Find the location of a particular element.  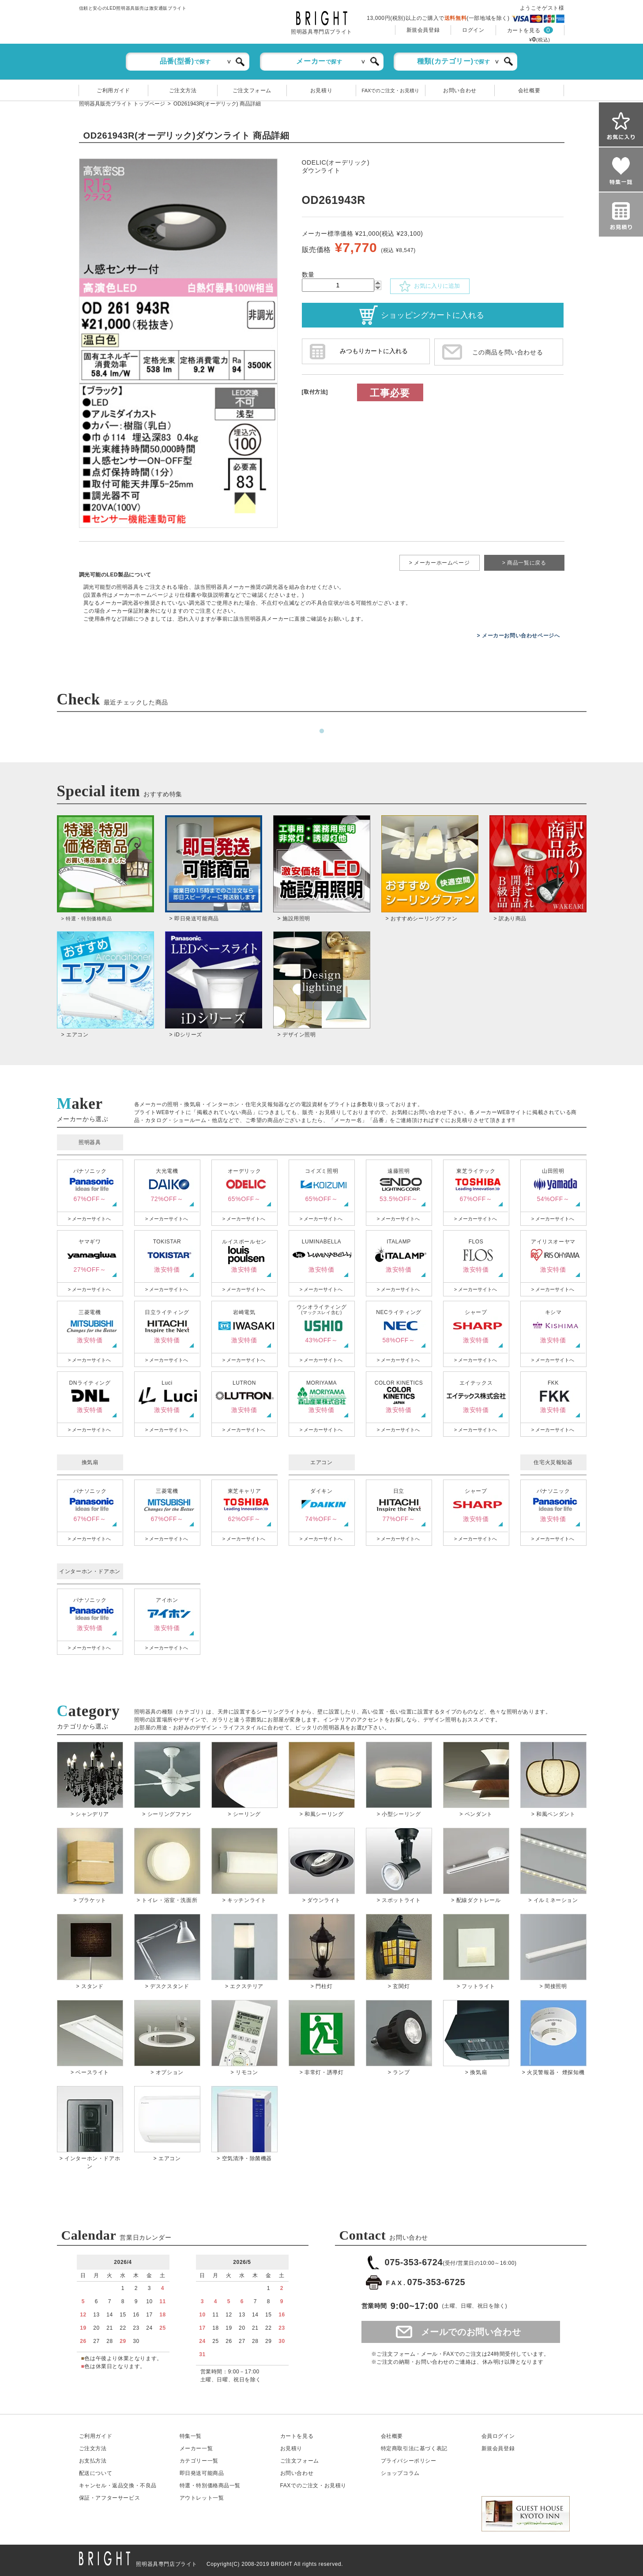

お問い合わせ is located at coordinates (460, 90).